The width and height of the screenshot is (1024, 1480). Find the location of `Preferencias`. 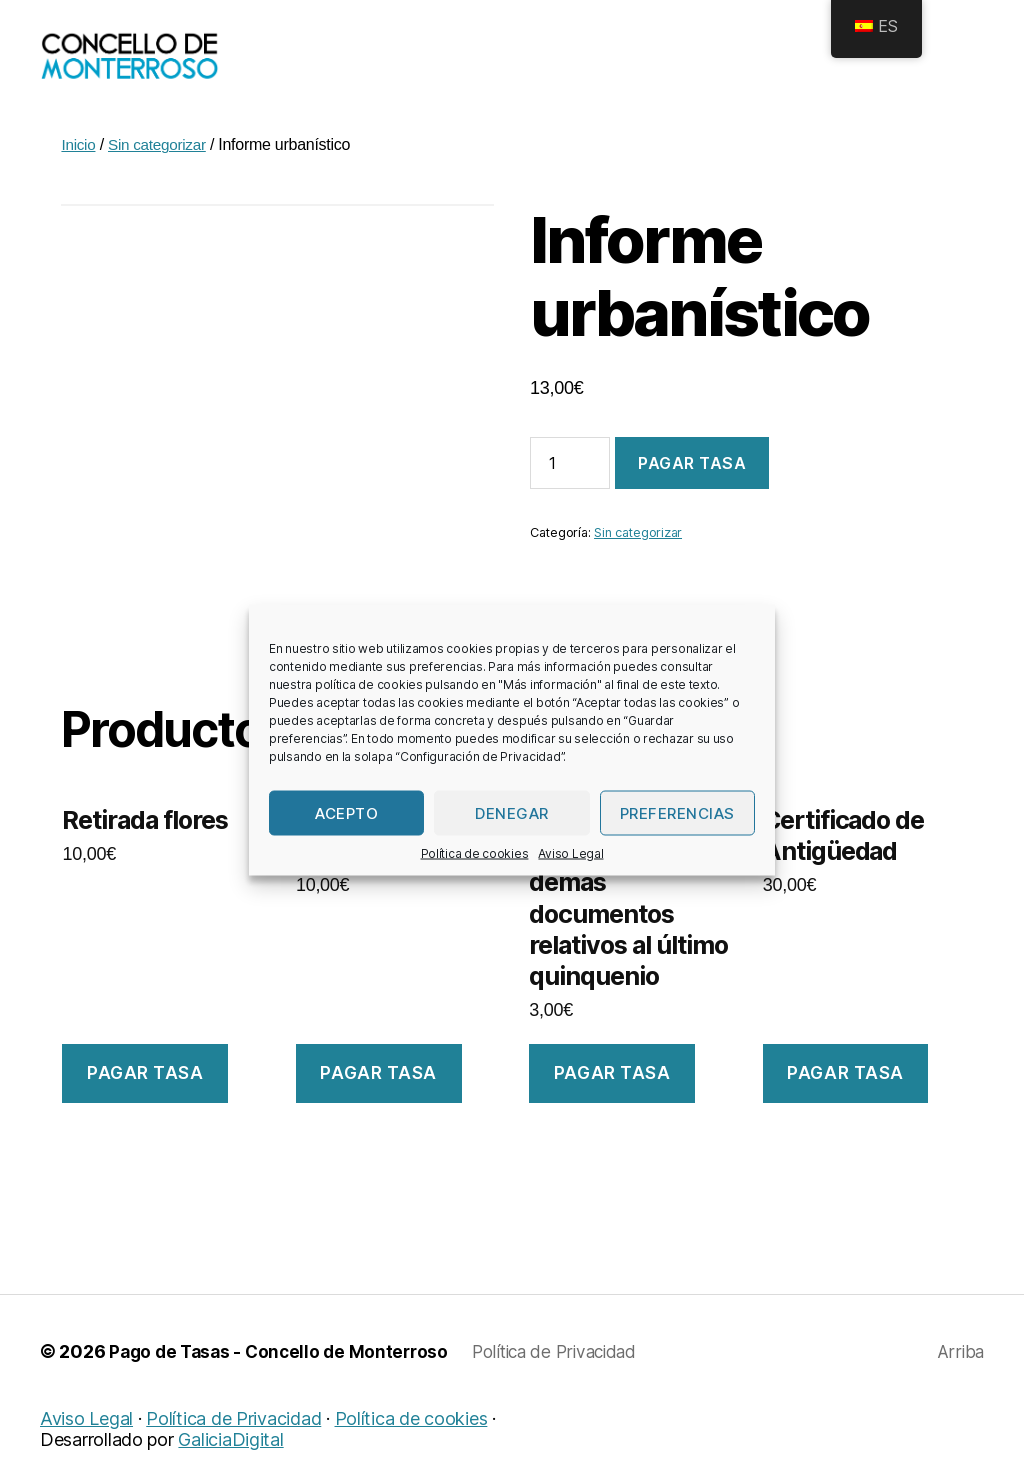

Preferencias is located at coordinates (677, 812).